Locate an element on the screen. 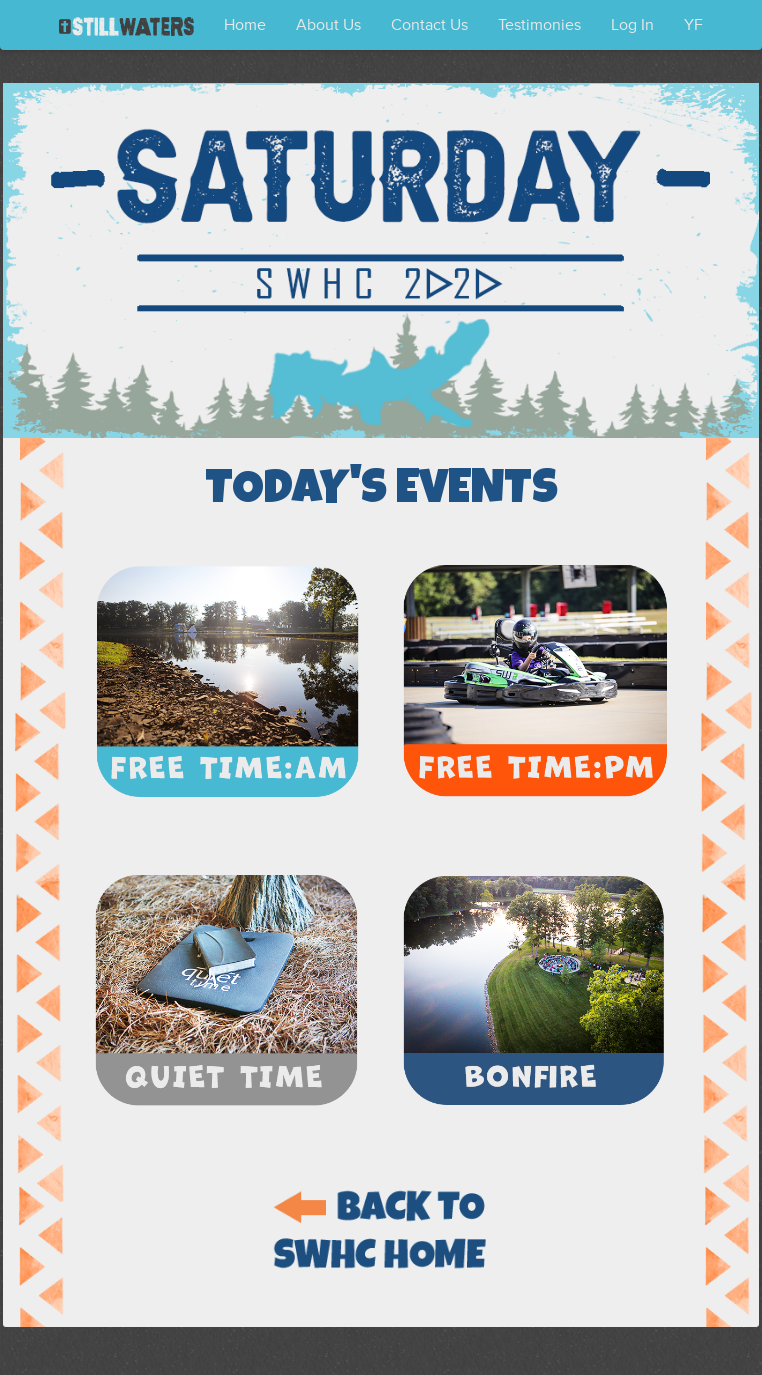 The width and height of the screenshot is (762, 1375). YF is located at coordinates (693, 25).